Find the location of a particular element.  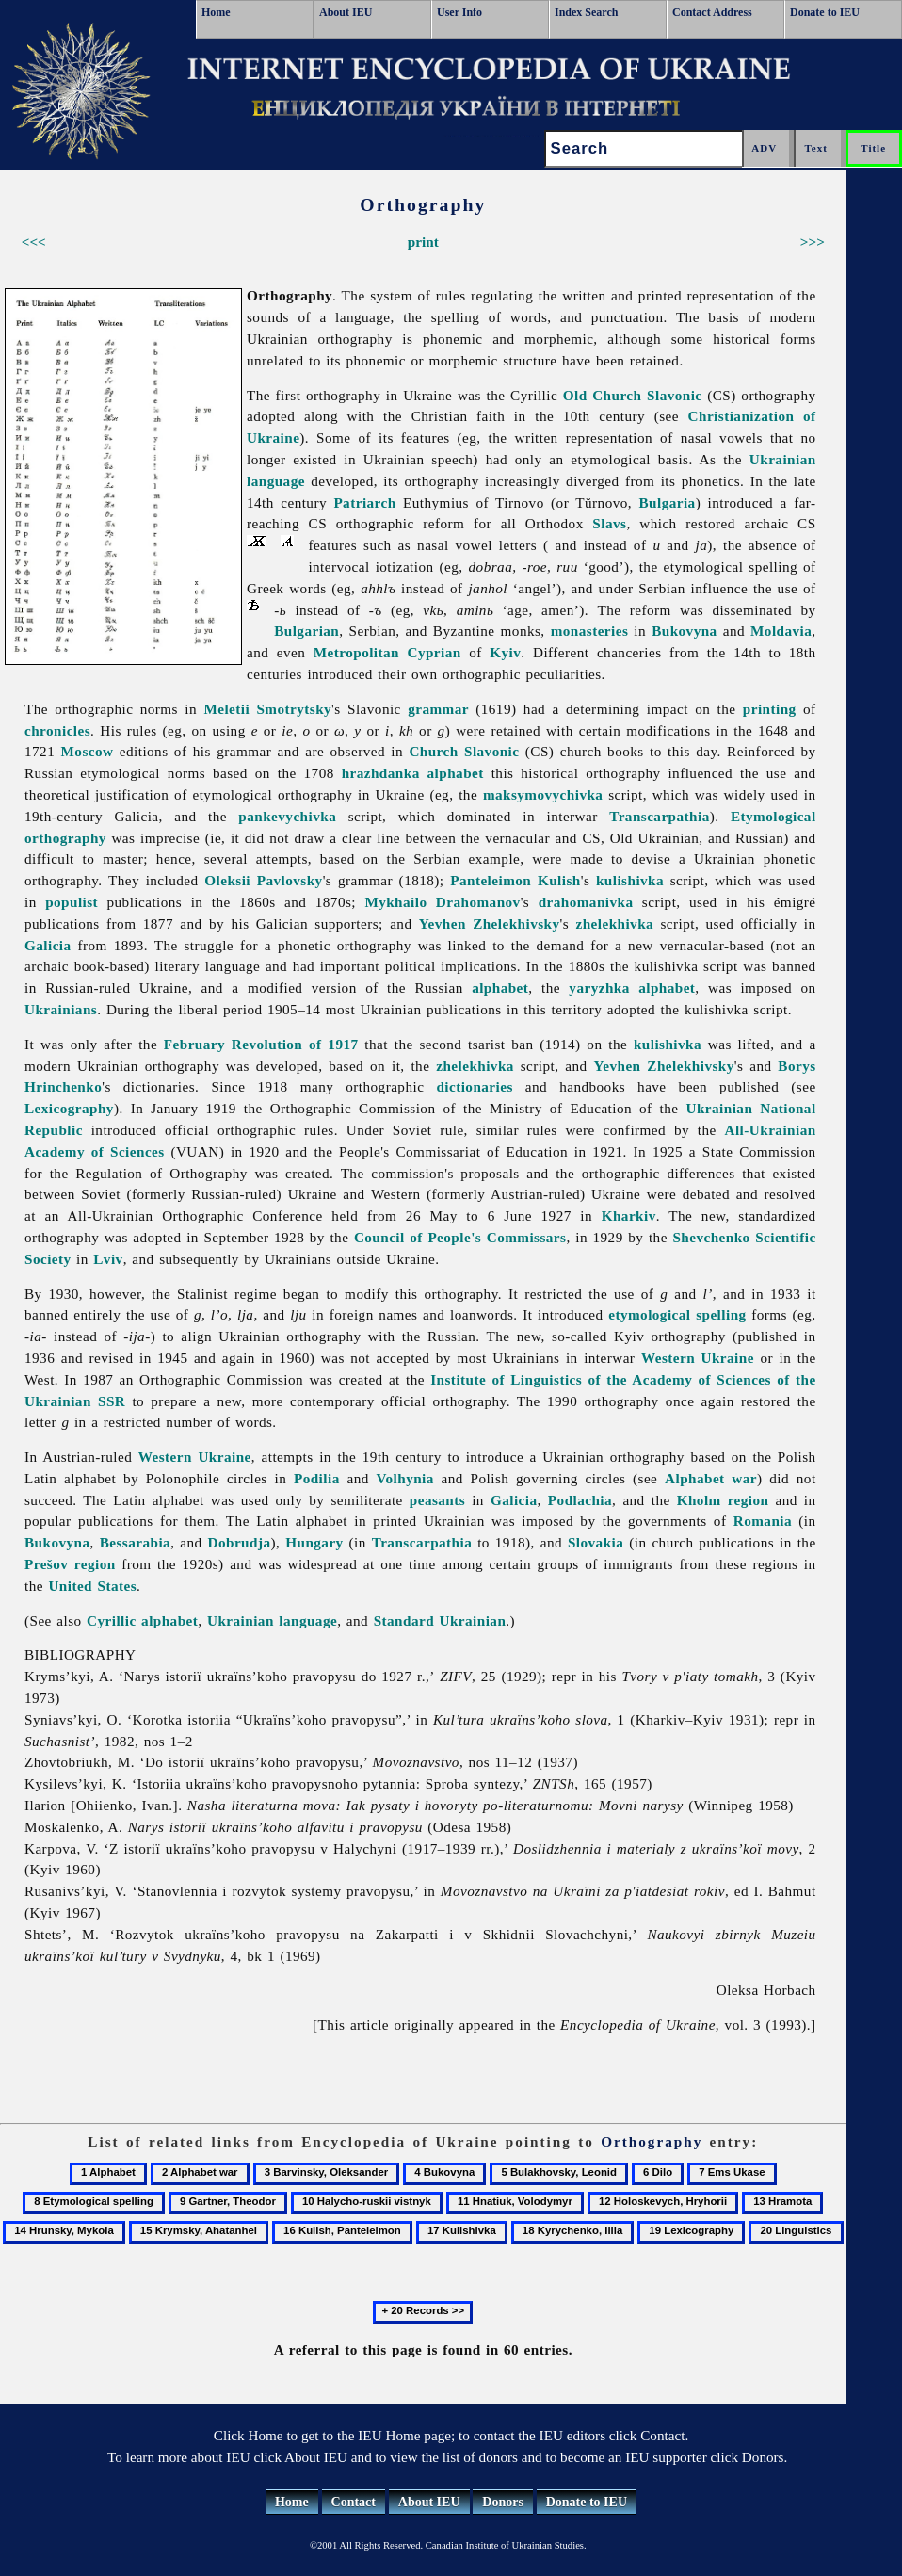

Western Ukraine is located at coordinates (697, 1358).